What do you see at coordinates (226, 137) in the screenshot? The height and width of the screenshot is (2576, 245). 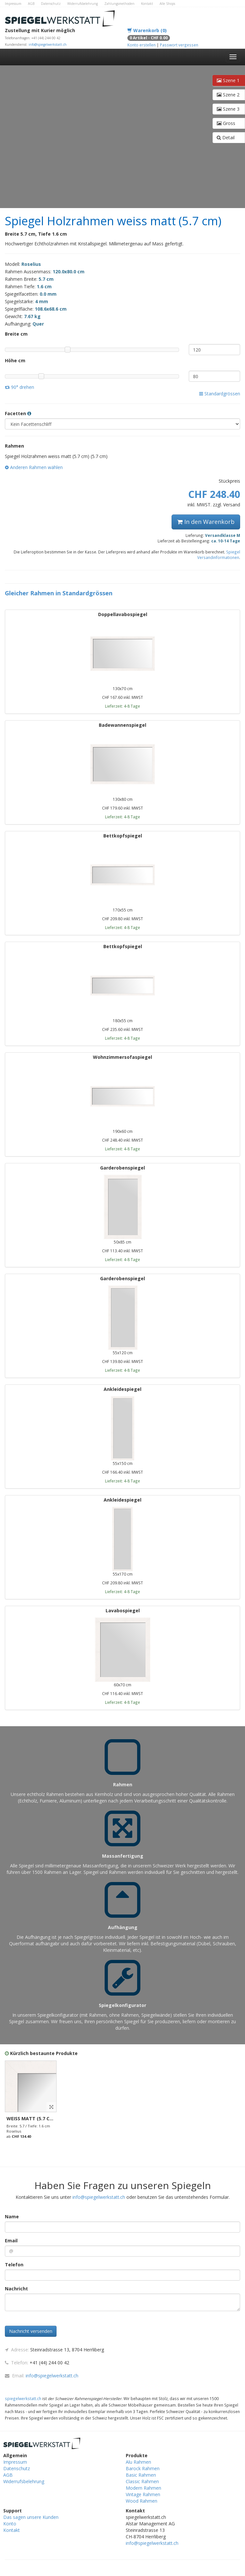 I see `Detail` at bounding box center [226, 137].